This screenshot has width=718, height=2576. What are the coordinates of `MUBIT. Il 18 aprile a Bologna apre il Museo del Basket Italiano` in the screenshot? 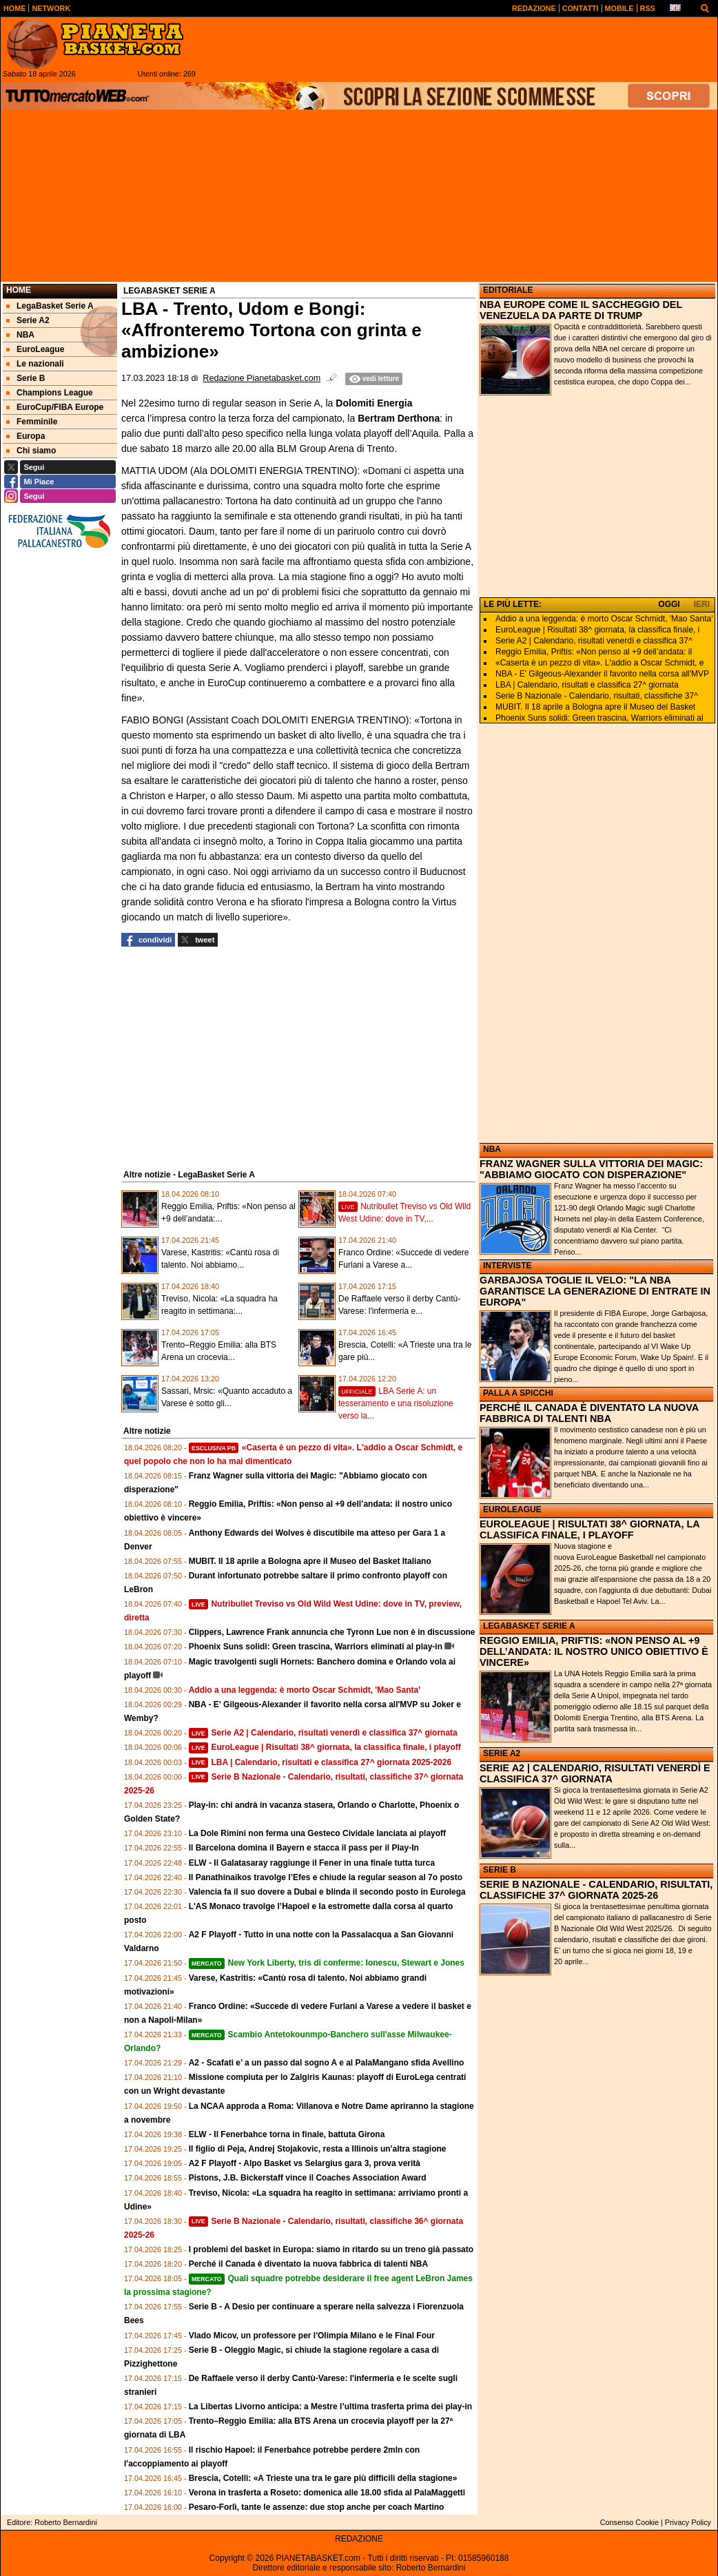 It's located at (310, 1561).